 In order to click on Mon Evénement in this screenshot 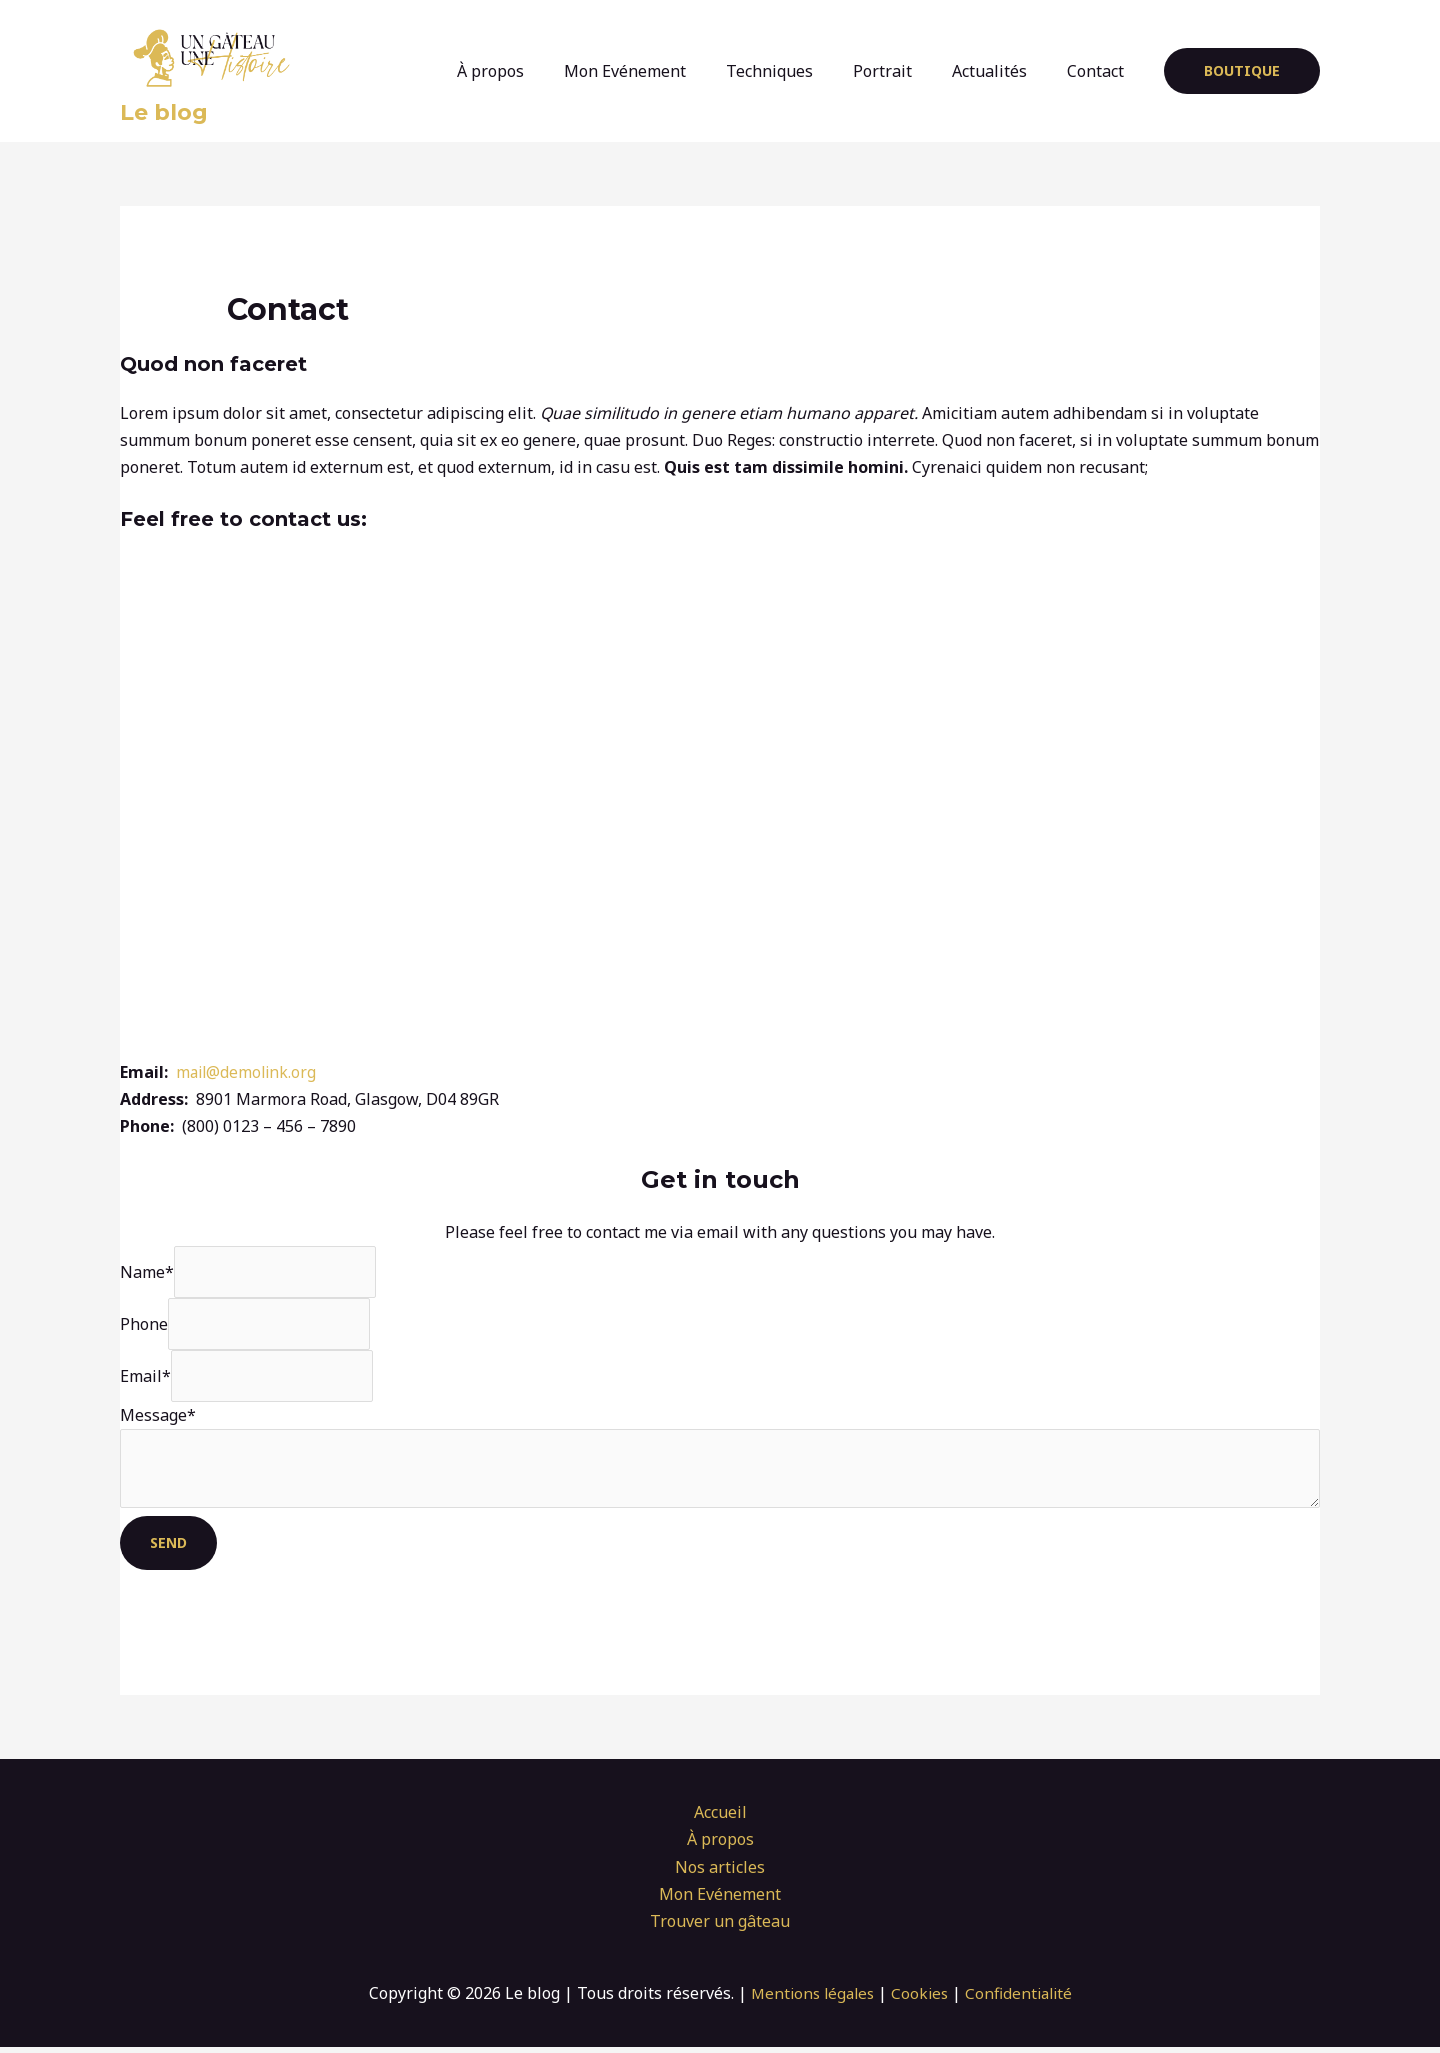, I will do `click(661, 71)`.